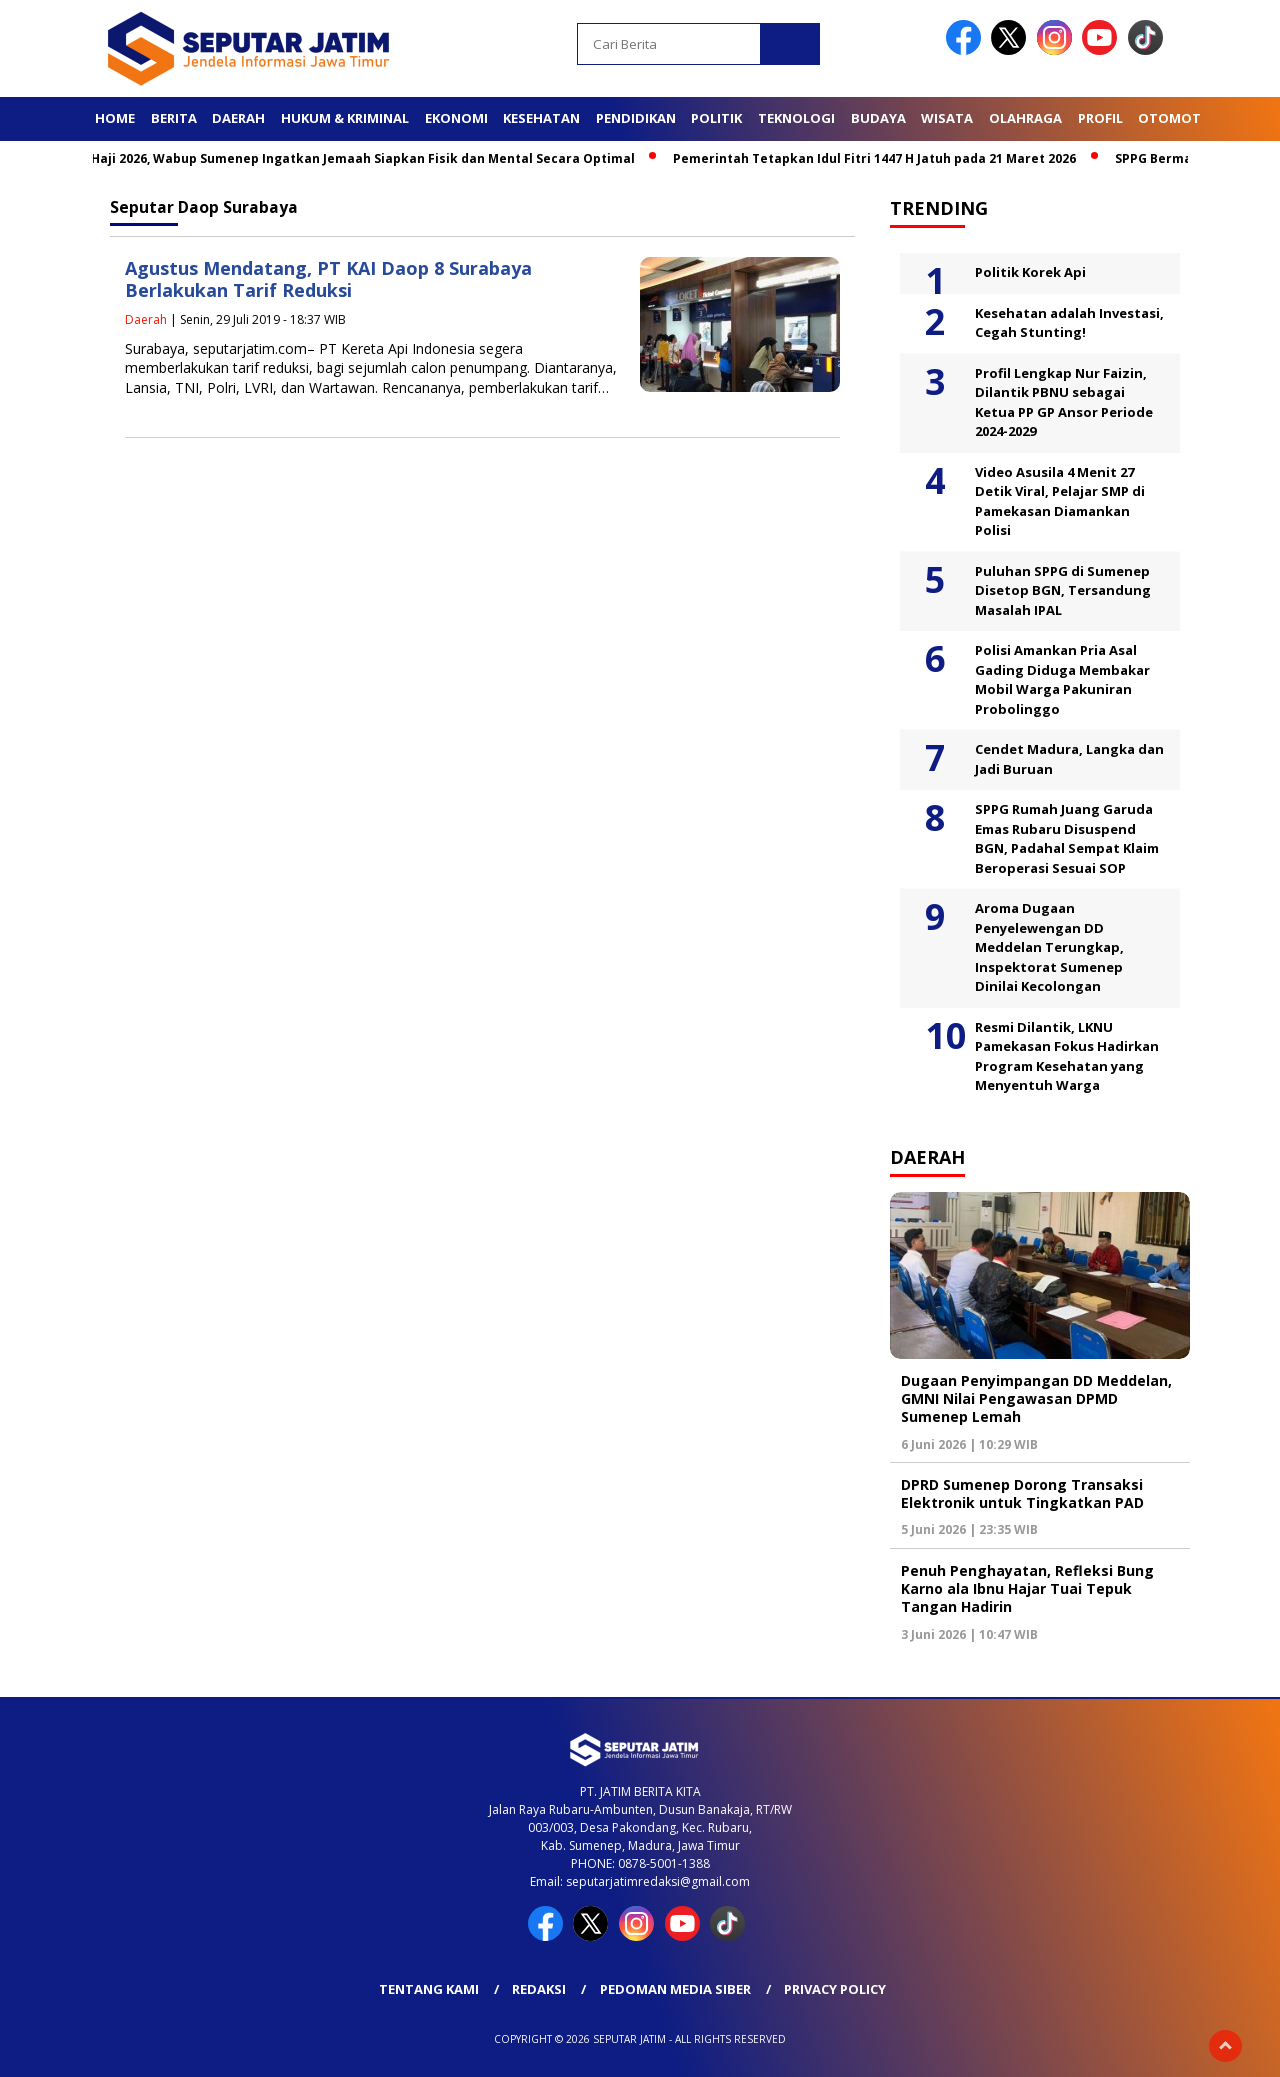  I want to click on Profil Lengkap Nur Faizin, Dilantik PBNU sebagai Ketua PP GP Ansor Periode 2024-2029, so click(1064, 402).